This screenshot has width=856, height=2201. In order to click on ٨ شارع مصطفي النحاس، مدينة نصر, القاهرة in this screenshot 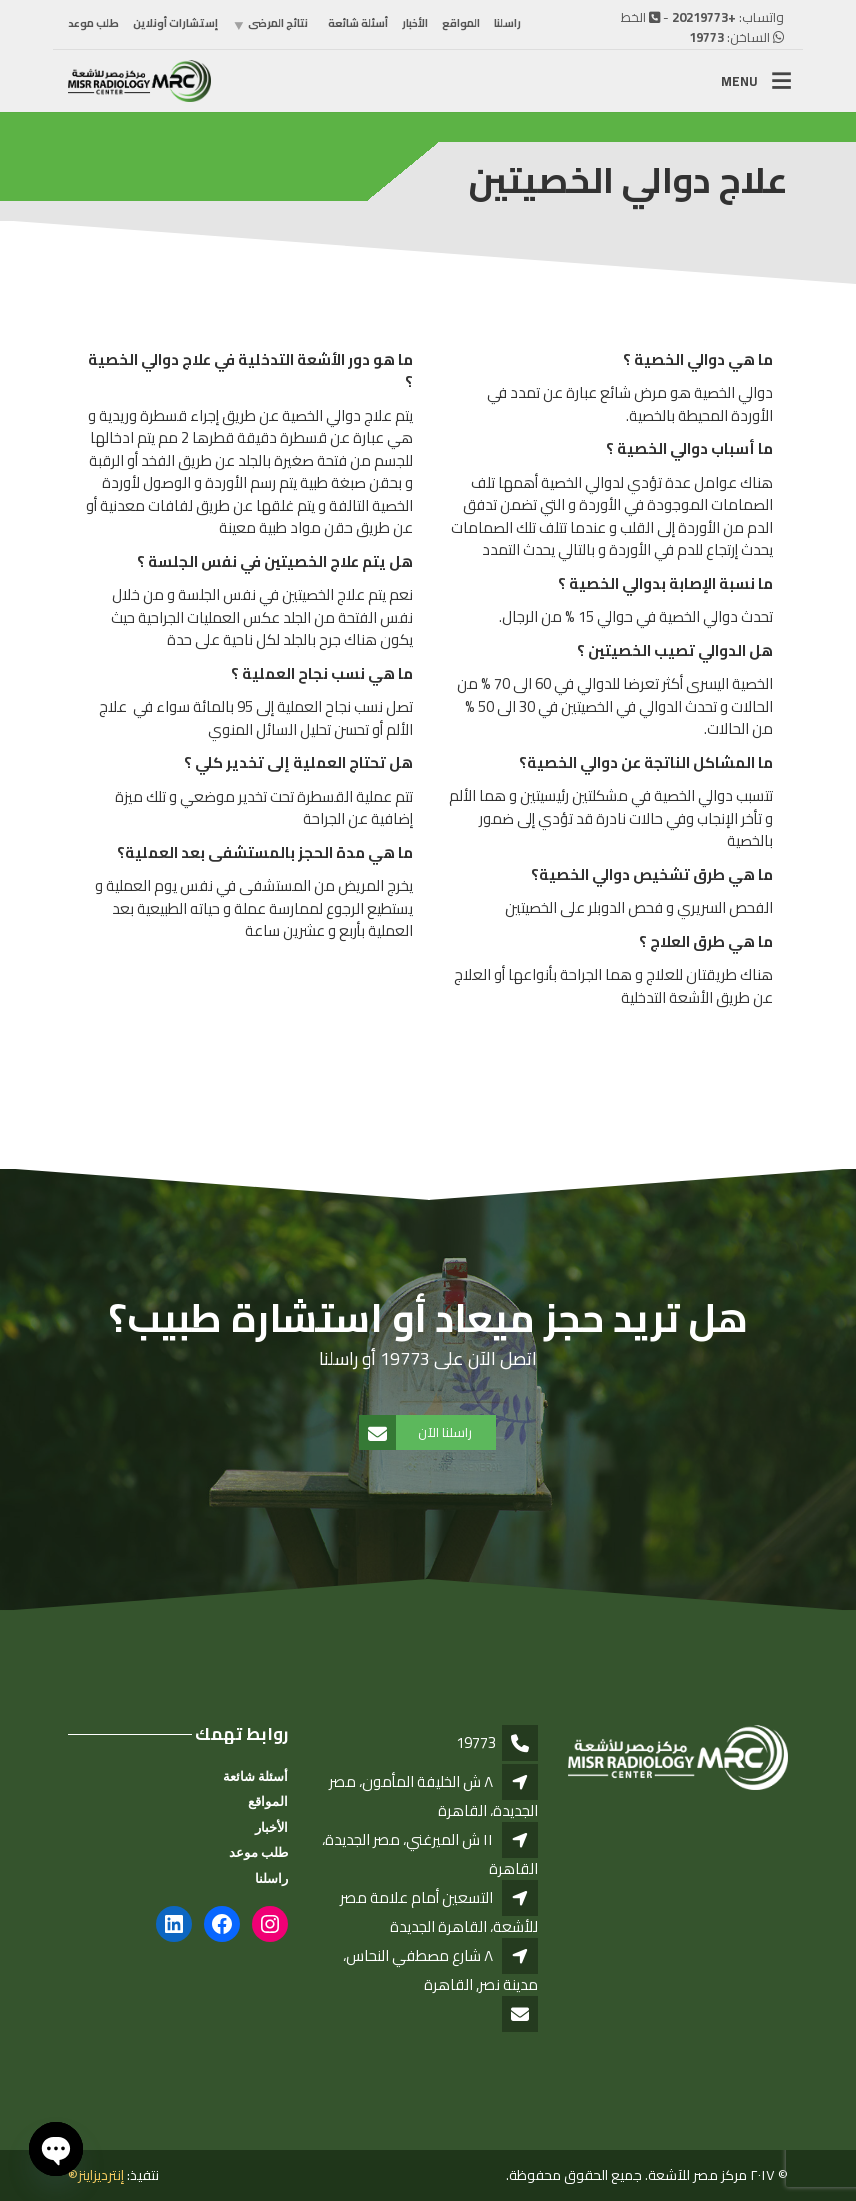, I will do `click(440, 1970)`.